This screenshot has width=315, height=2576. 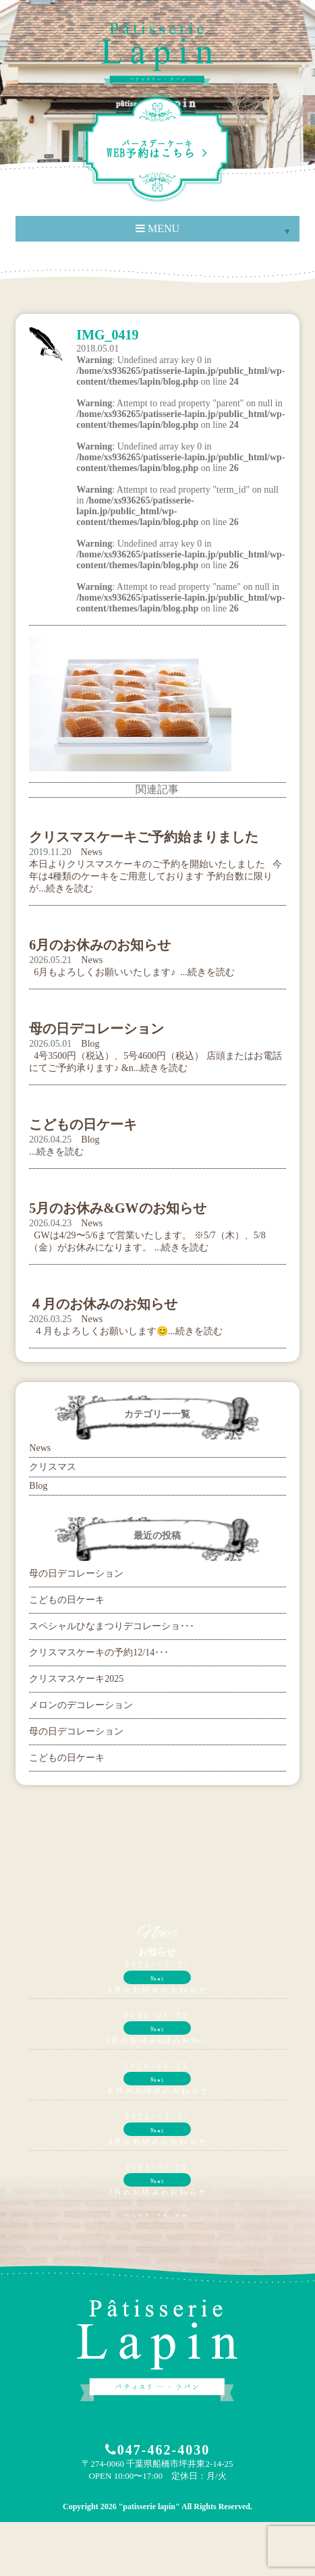 I want to click on ...続きを読む, so click(x=56, y=1152).